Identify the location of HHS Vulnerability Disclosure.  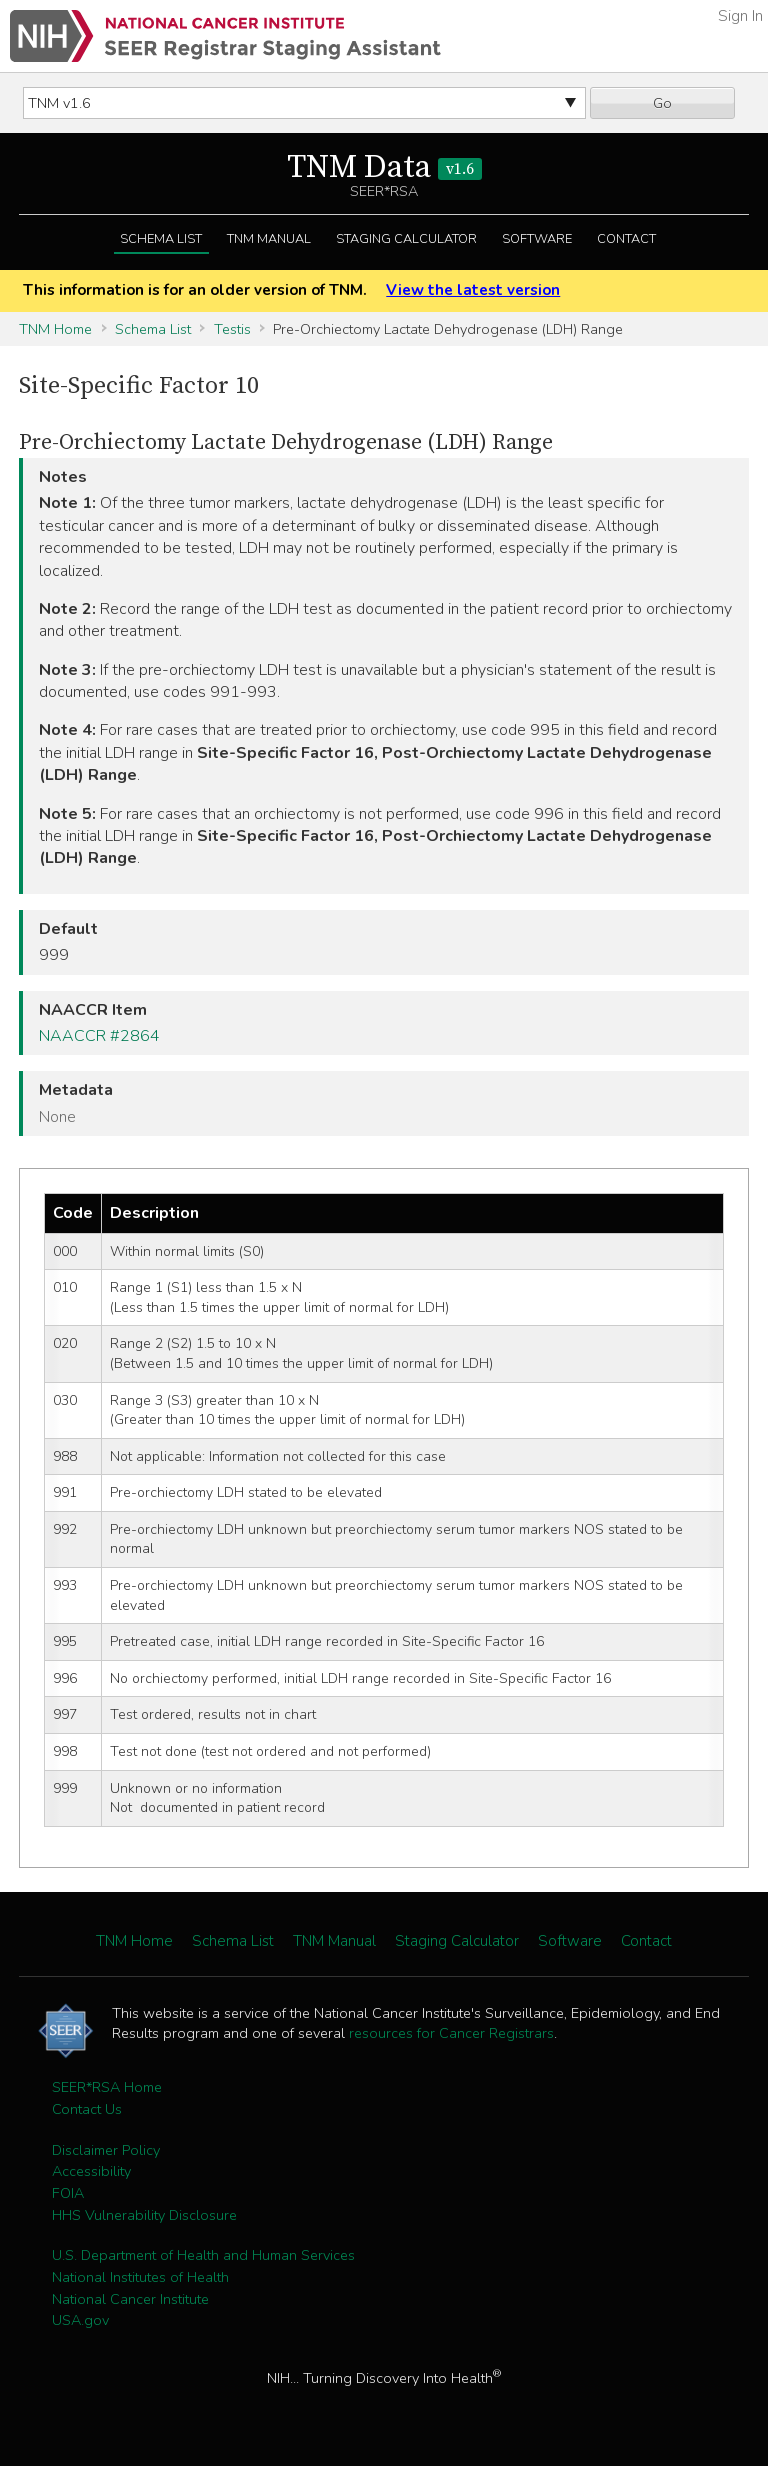
(144, 2215).